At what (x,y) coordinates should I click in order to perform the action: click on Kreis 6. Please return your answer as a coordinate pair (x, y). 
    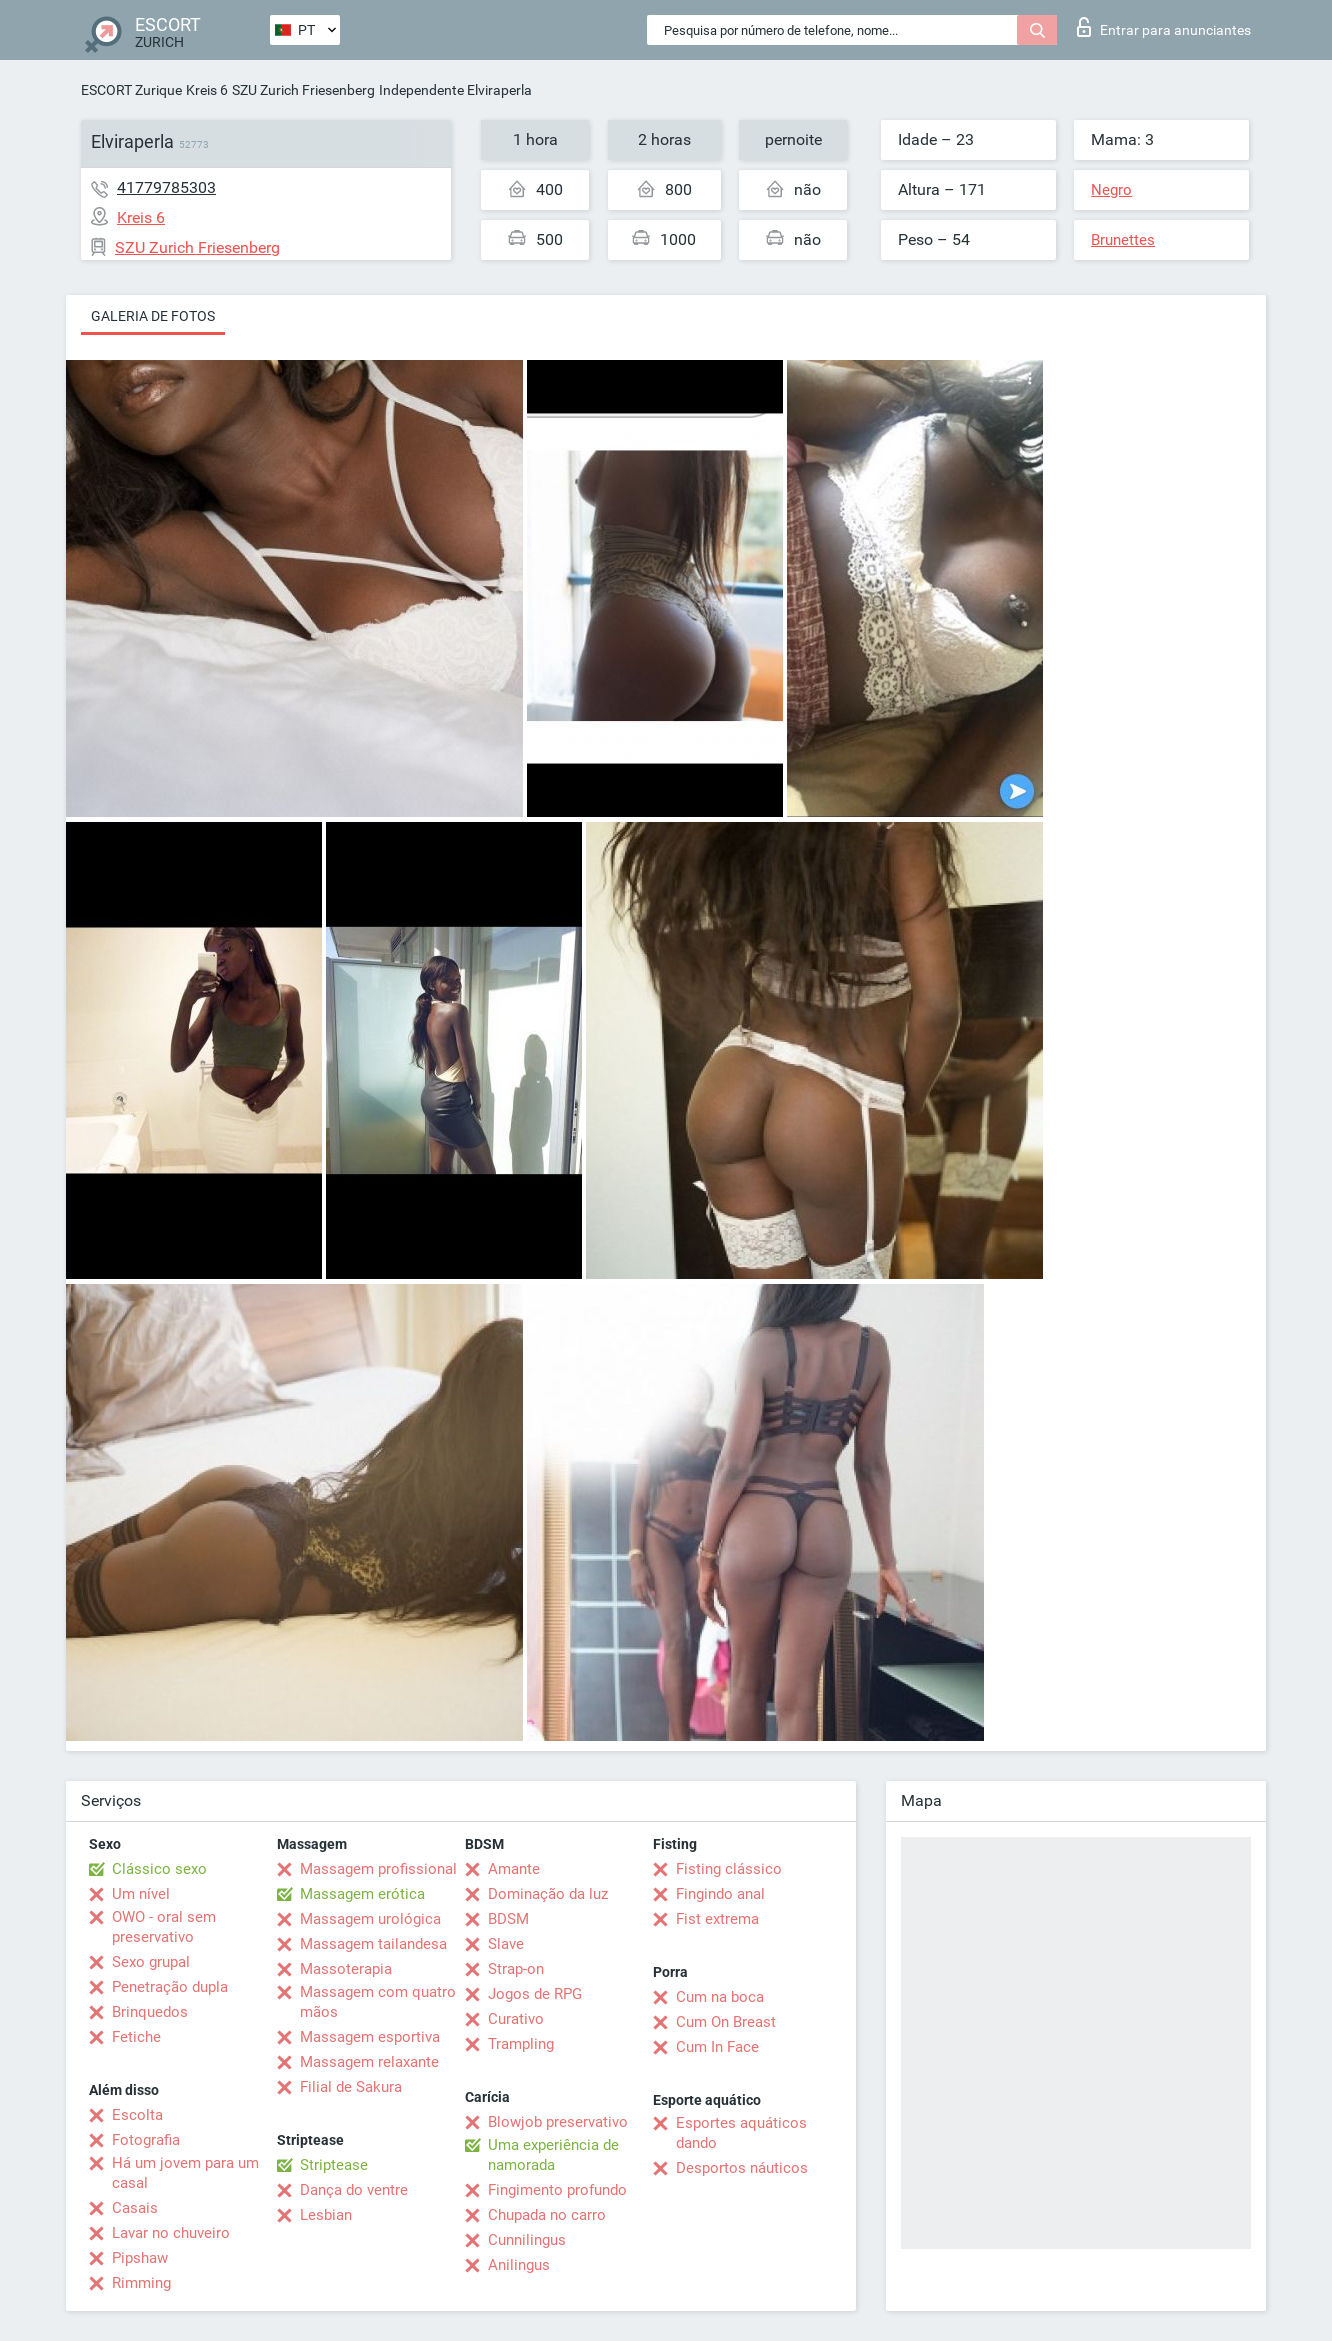
    Looking at the image, I should click on (207, 90).